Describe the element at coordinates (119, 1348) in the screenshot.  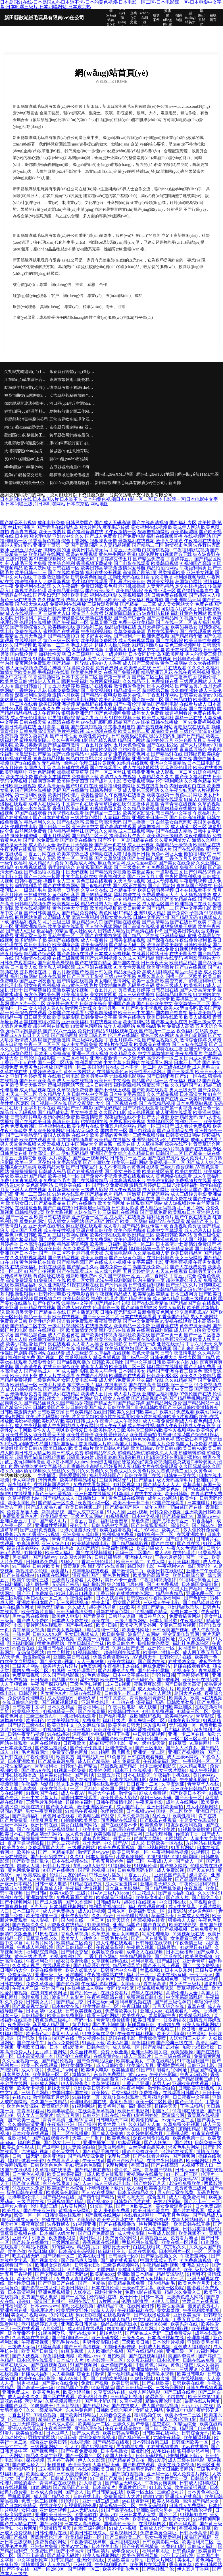
I see `欧美第1页熟妇` at that location.